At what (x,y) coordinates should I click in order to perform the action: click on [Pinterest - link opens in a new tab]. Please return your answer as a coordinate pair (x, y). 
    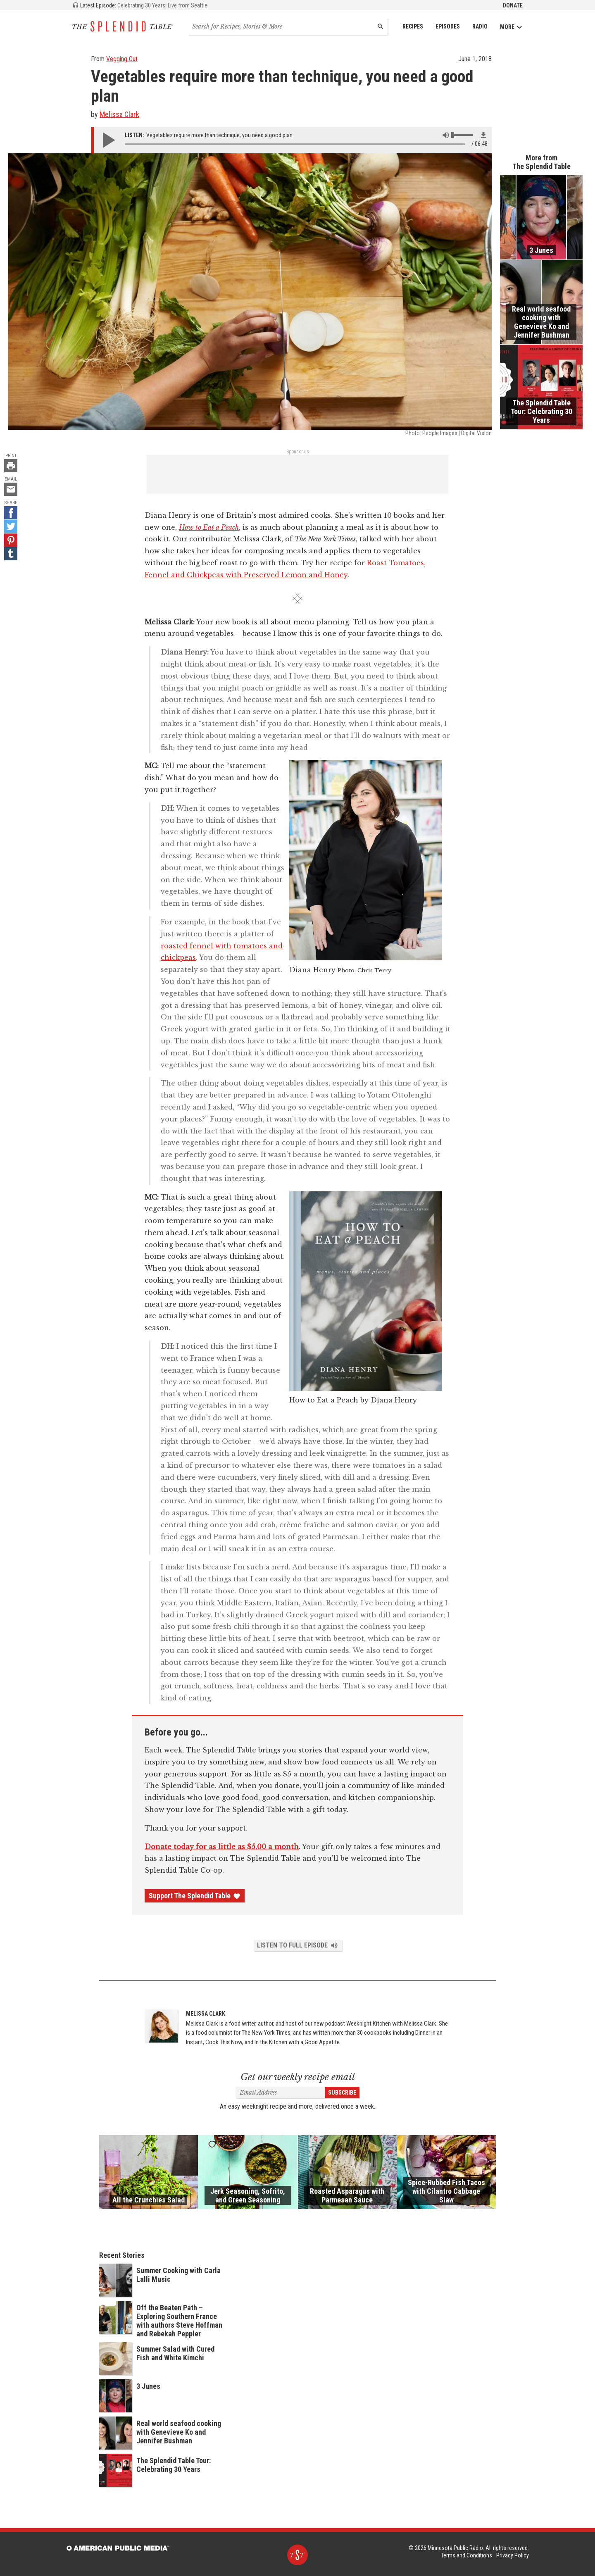
    Looking at the image, I should click on (10, 540).